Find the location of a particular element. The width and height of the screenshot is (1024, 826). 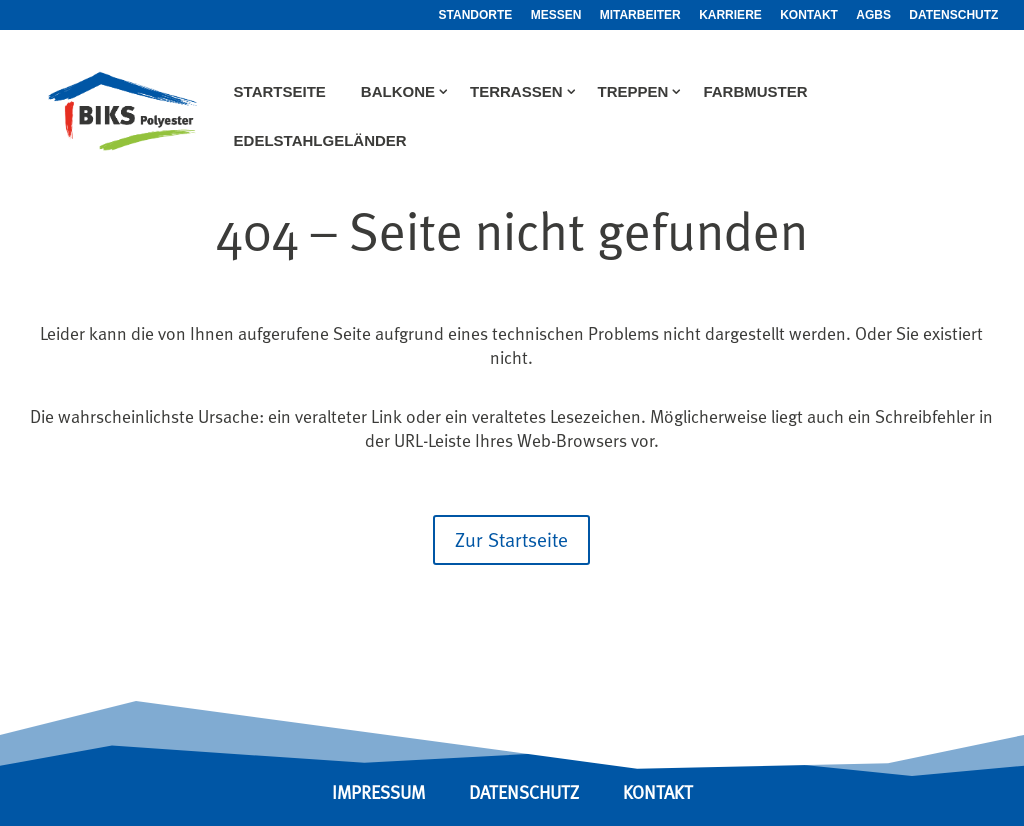

Edelstahlgeländer is located at coordinates (320, 141).